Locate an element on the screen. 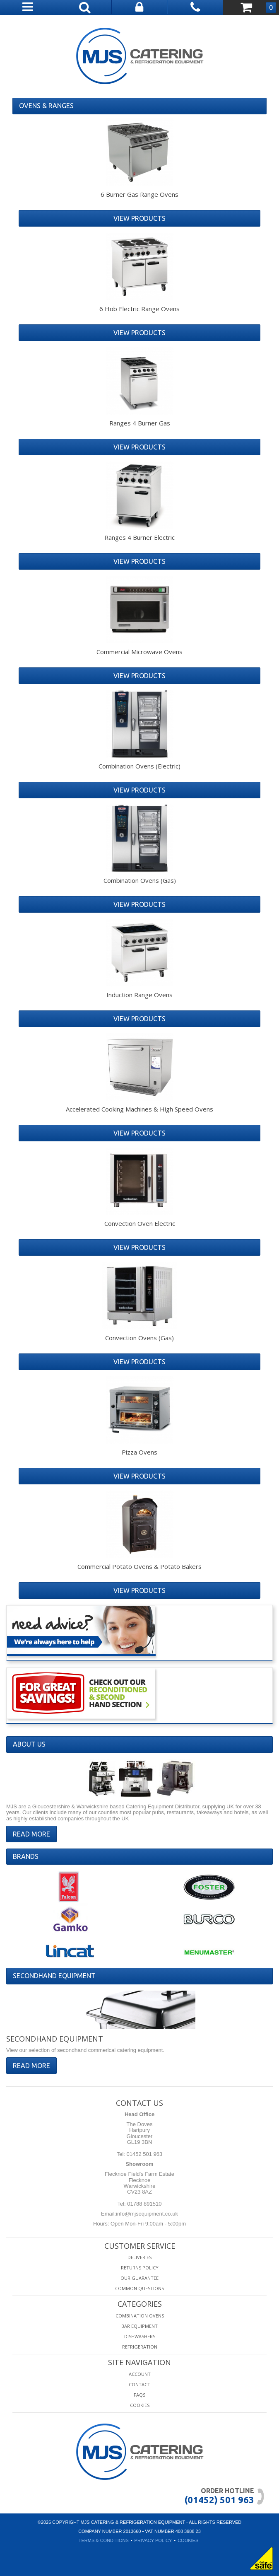 Image resolution: width=279 pixels, height=2576 pixels. Dishwashers is located at coordinates (139, 2336).